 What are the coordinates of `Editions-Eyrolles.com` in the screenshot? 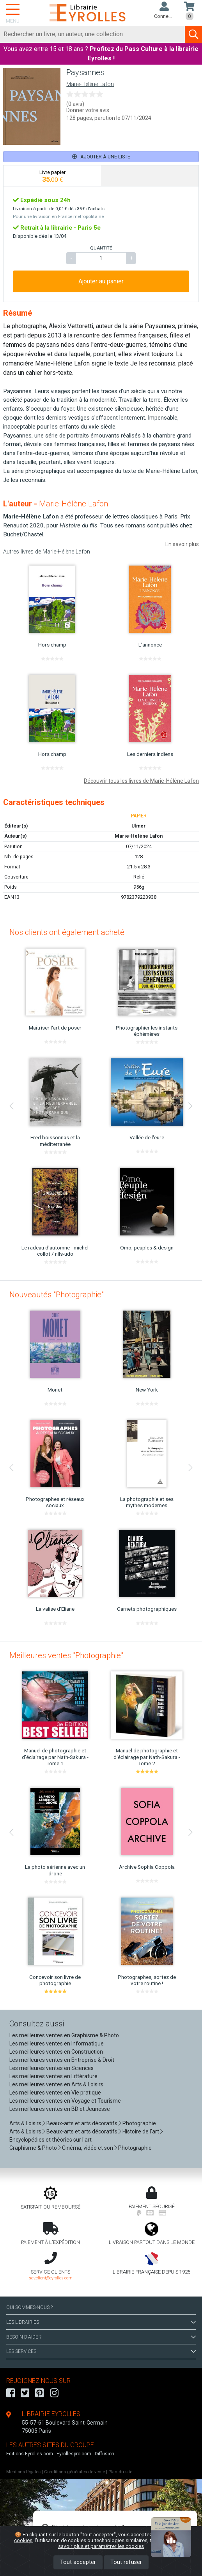 It's located at (29, 2454).